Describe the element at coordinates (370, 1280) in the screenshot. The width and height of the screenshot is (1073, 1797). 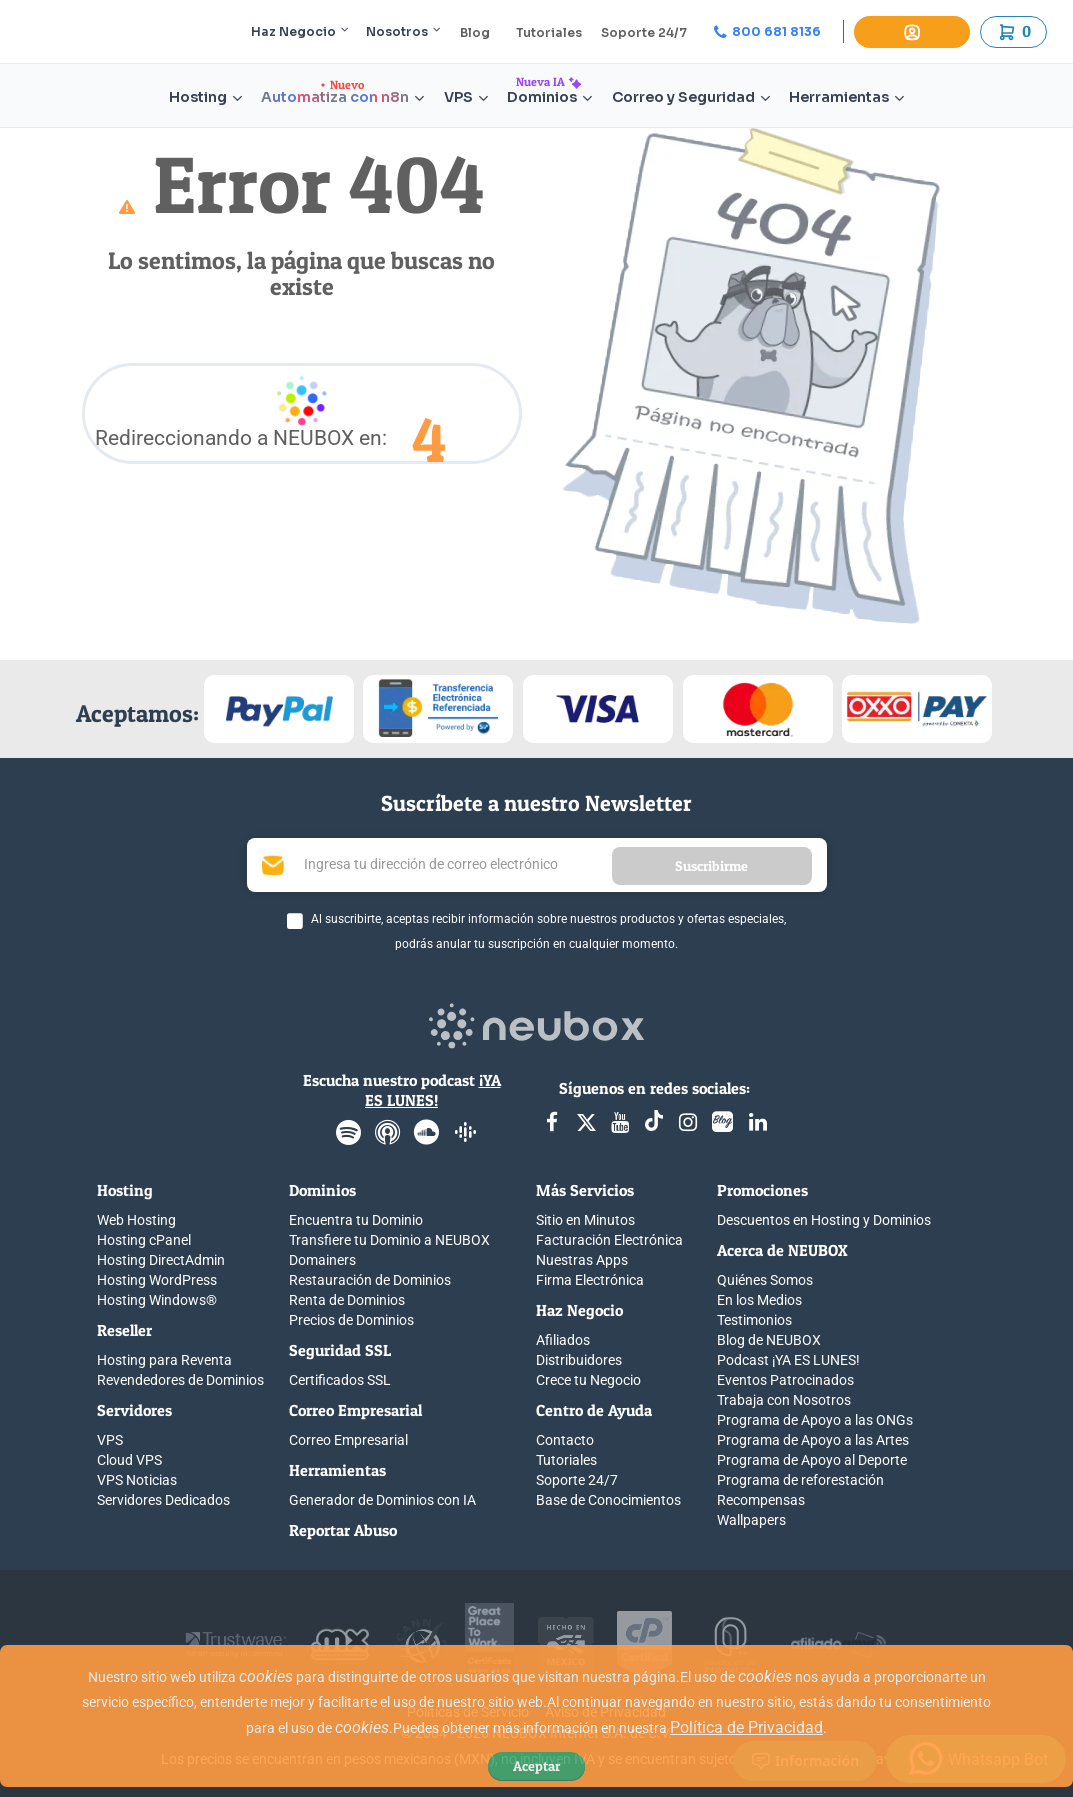
I see `Restauración de Dominios` at that location.